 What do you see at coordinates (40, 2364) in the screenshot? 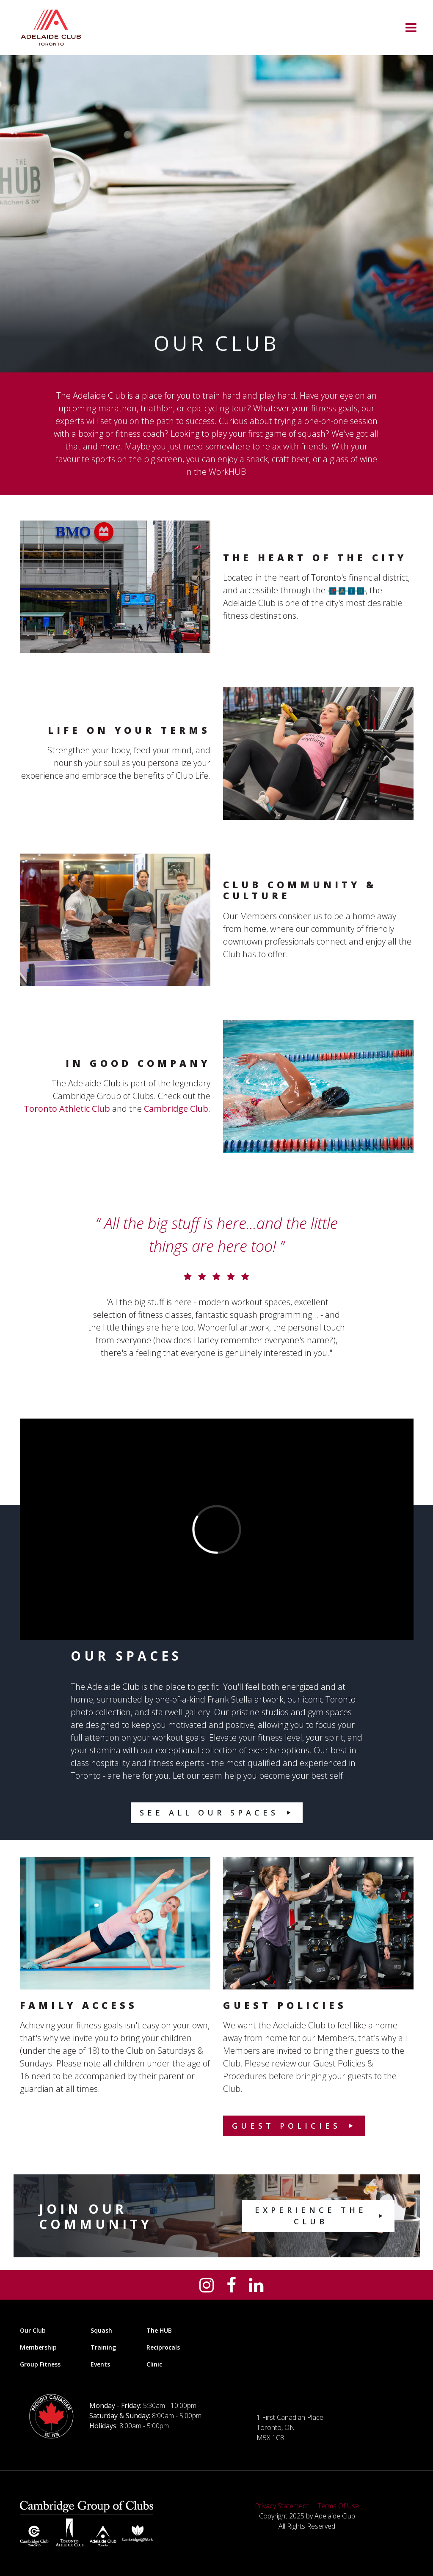
I see `Group Fitness` at bounding box center [40, 2364].